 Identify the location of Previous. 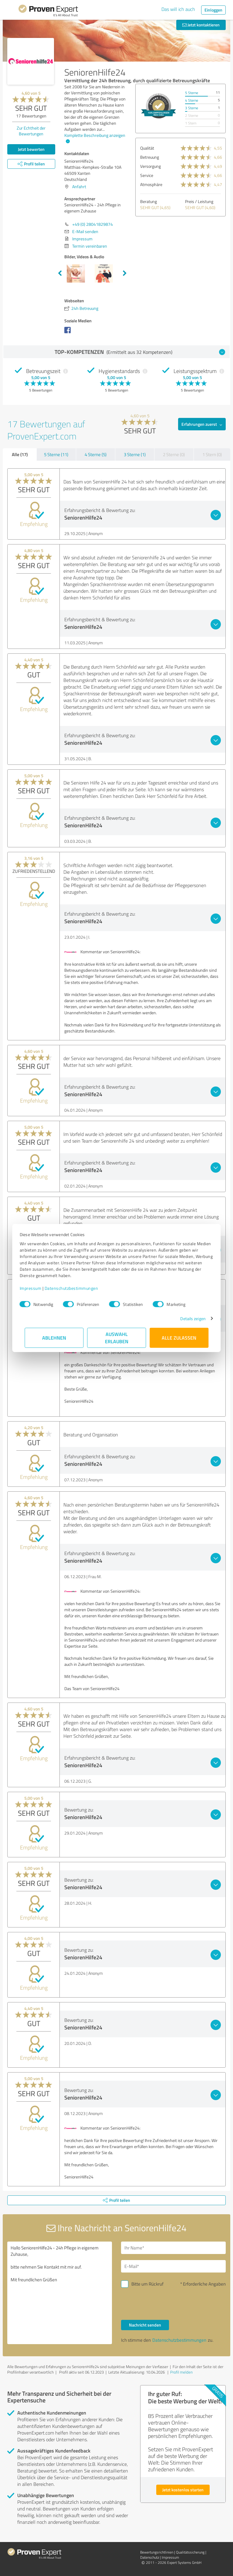
(60, 273).